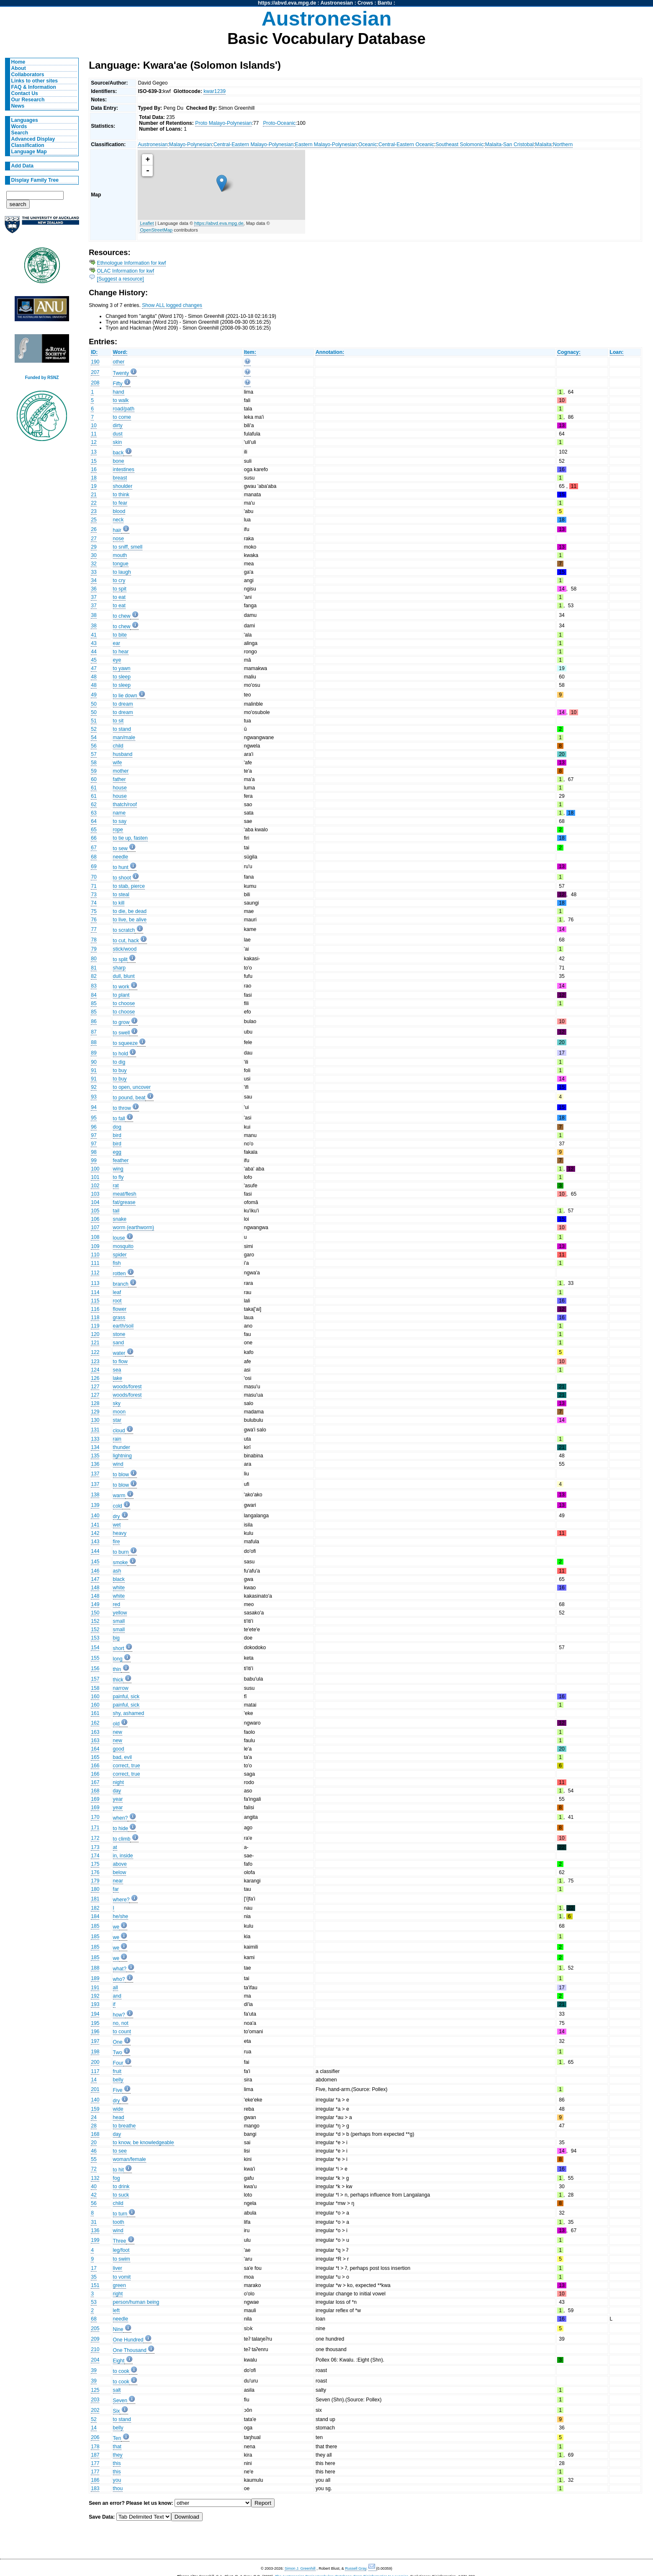 This screenshot has width=653, height=2576. I want to click on 205, so click(95, 2328).